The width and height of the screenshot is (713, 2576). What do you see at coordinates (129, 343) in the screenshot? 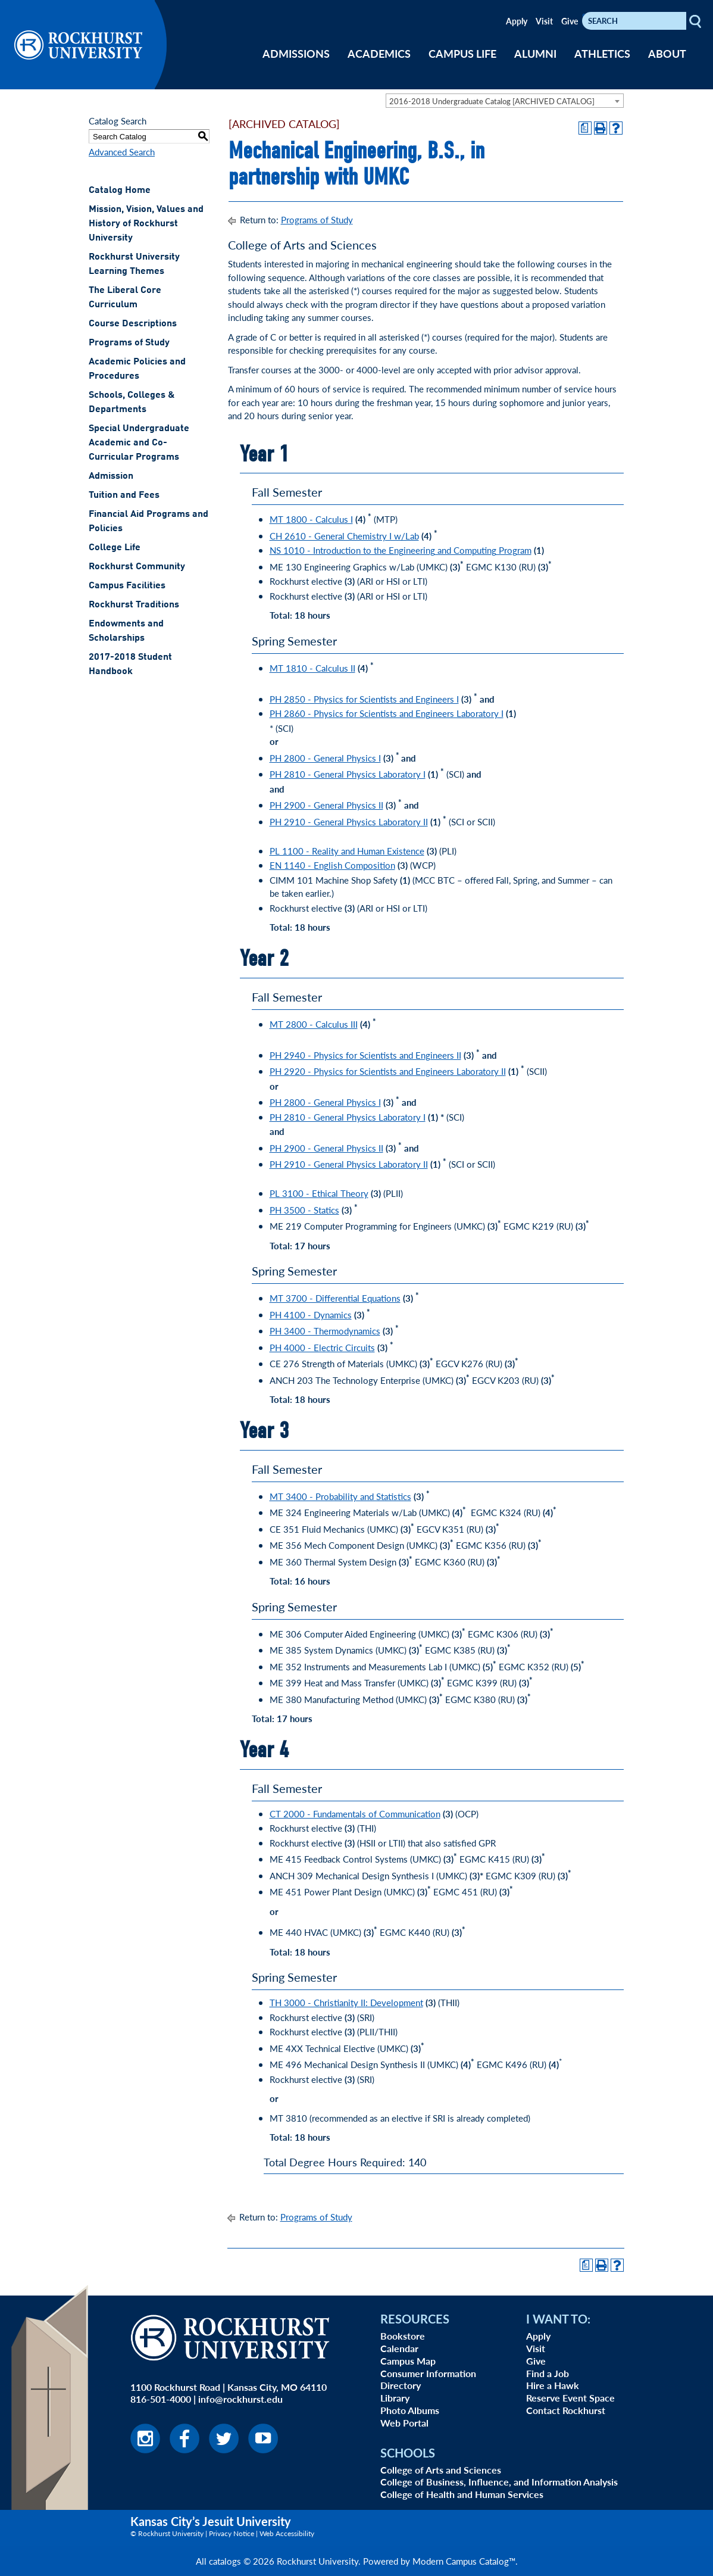
I see `Programs of Study` at bounding box center [129, 343].